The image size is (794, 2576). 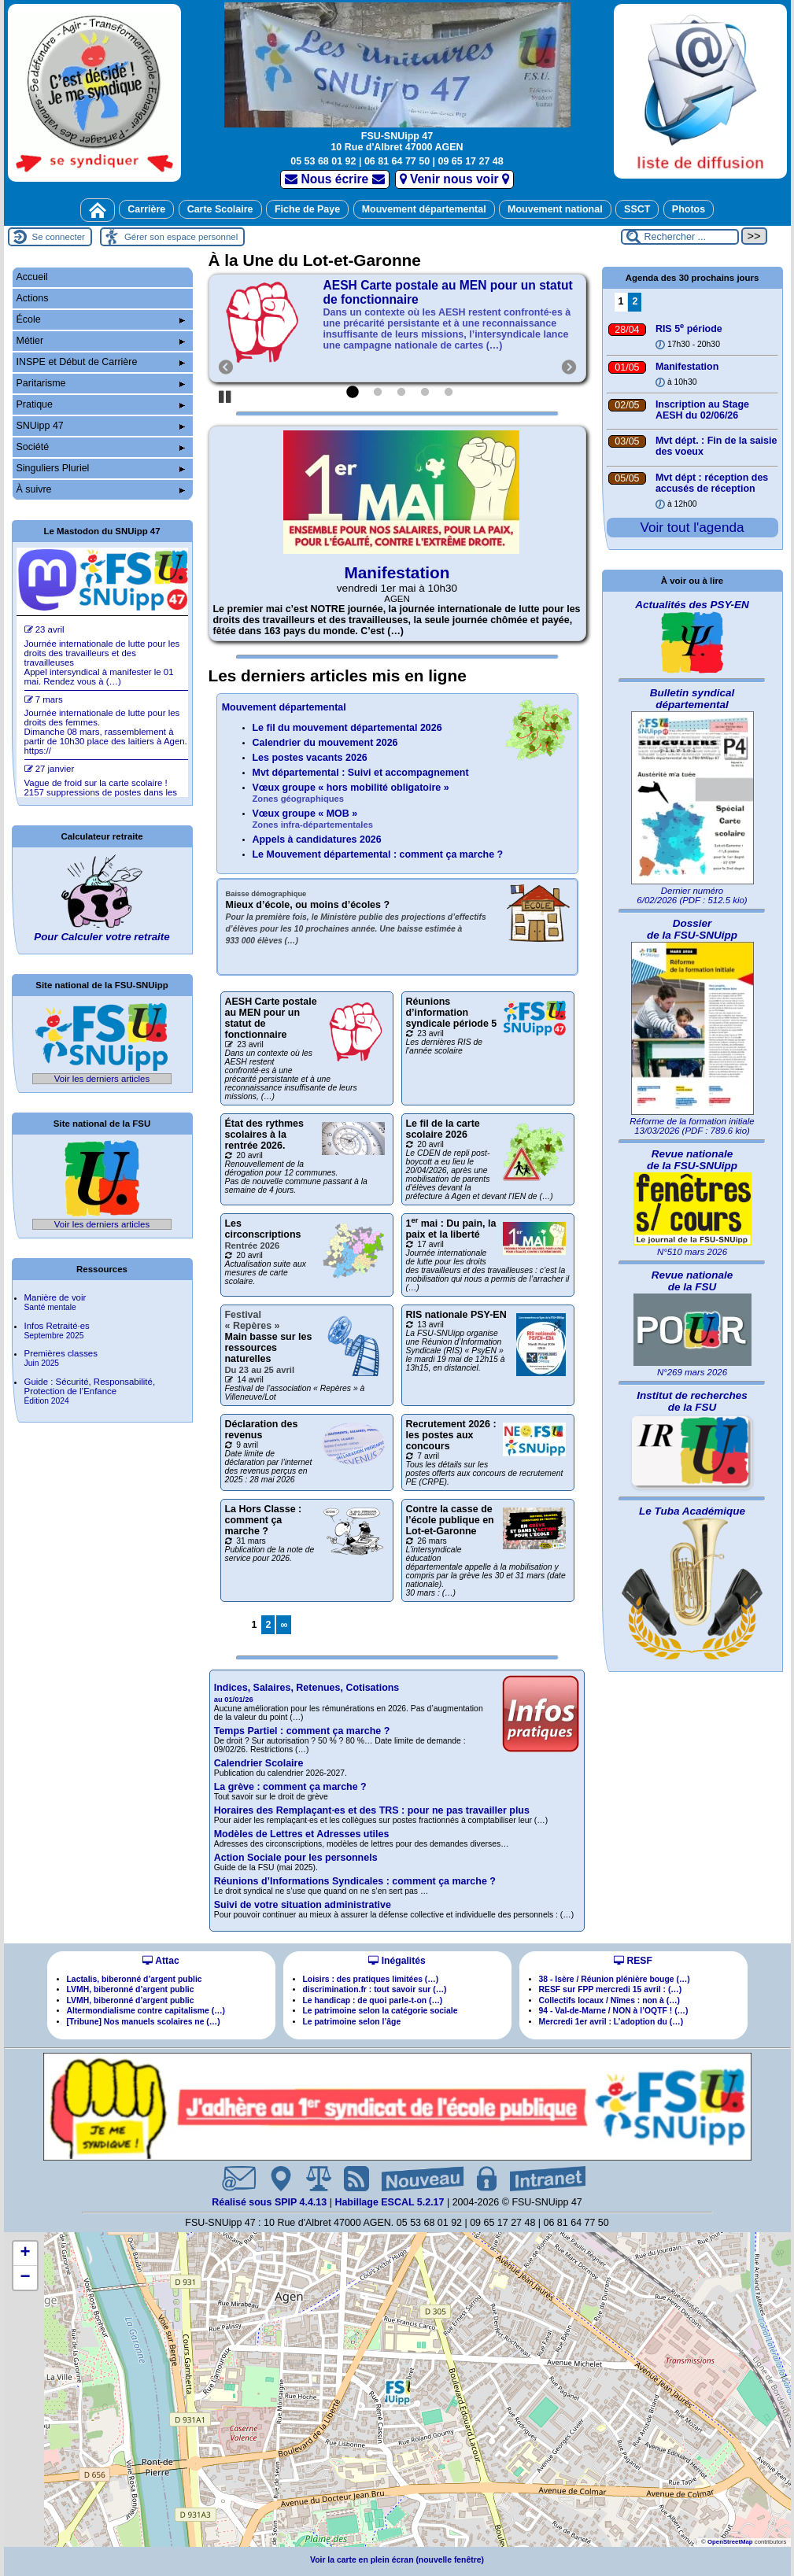 I want to click on [Précédent], so click(x=219, y=328).